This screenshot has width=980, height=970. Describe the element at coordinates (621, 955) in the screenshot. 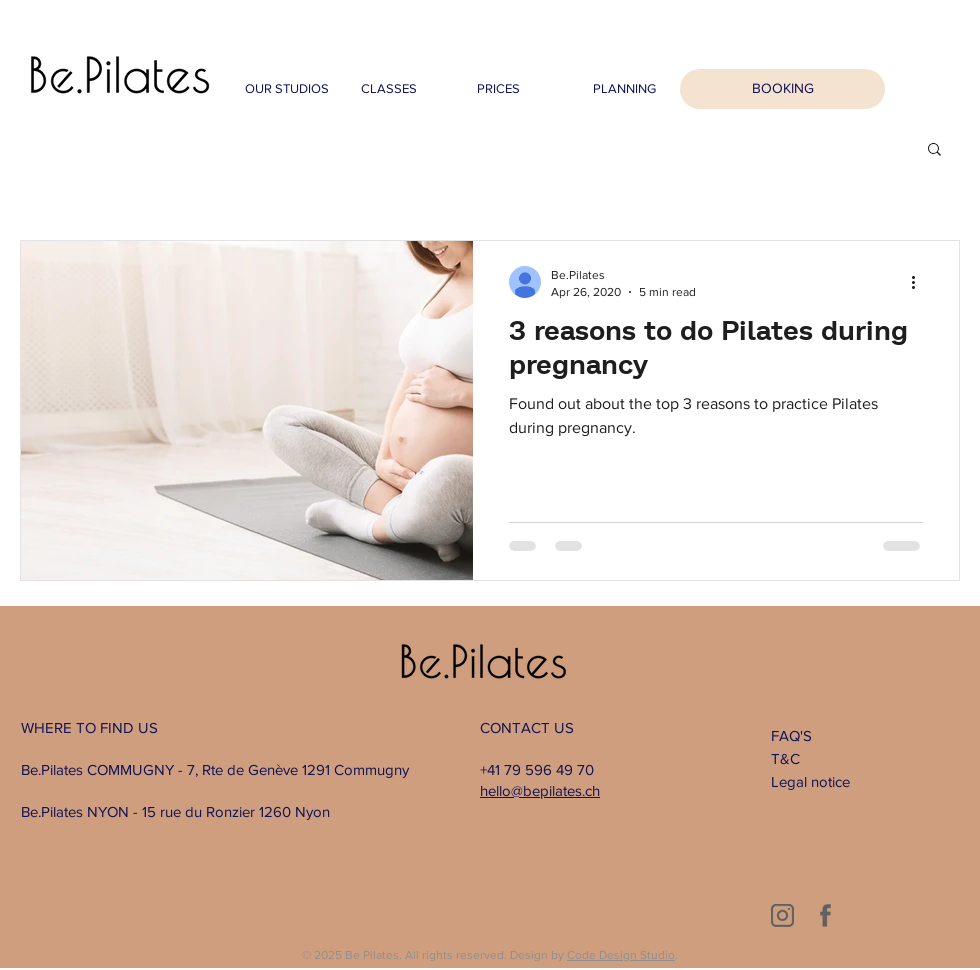

I see `Code Design Studio` at that location.